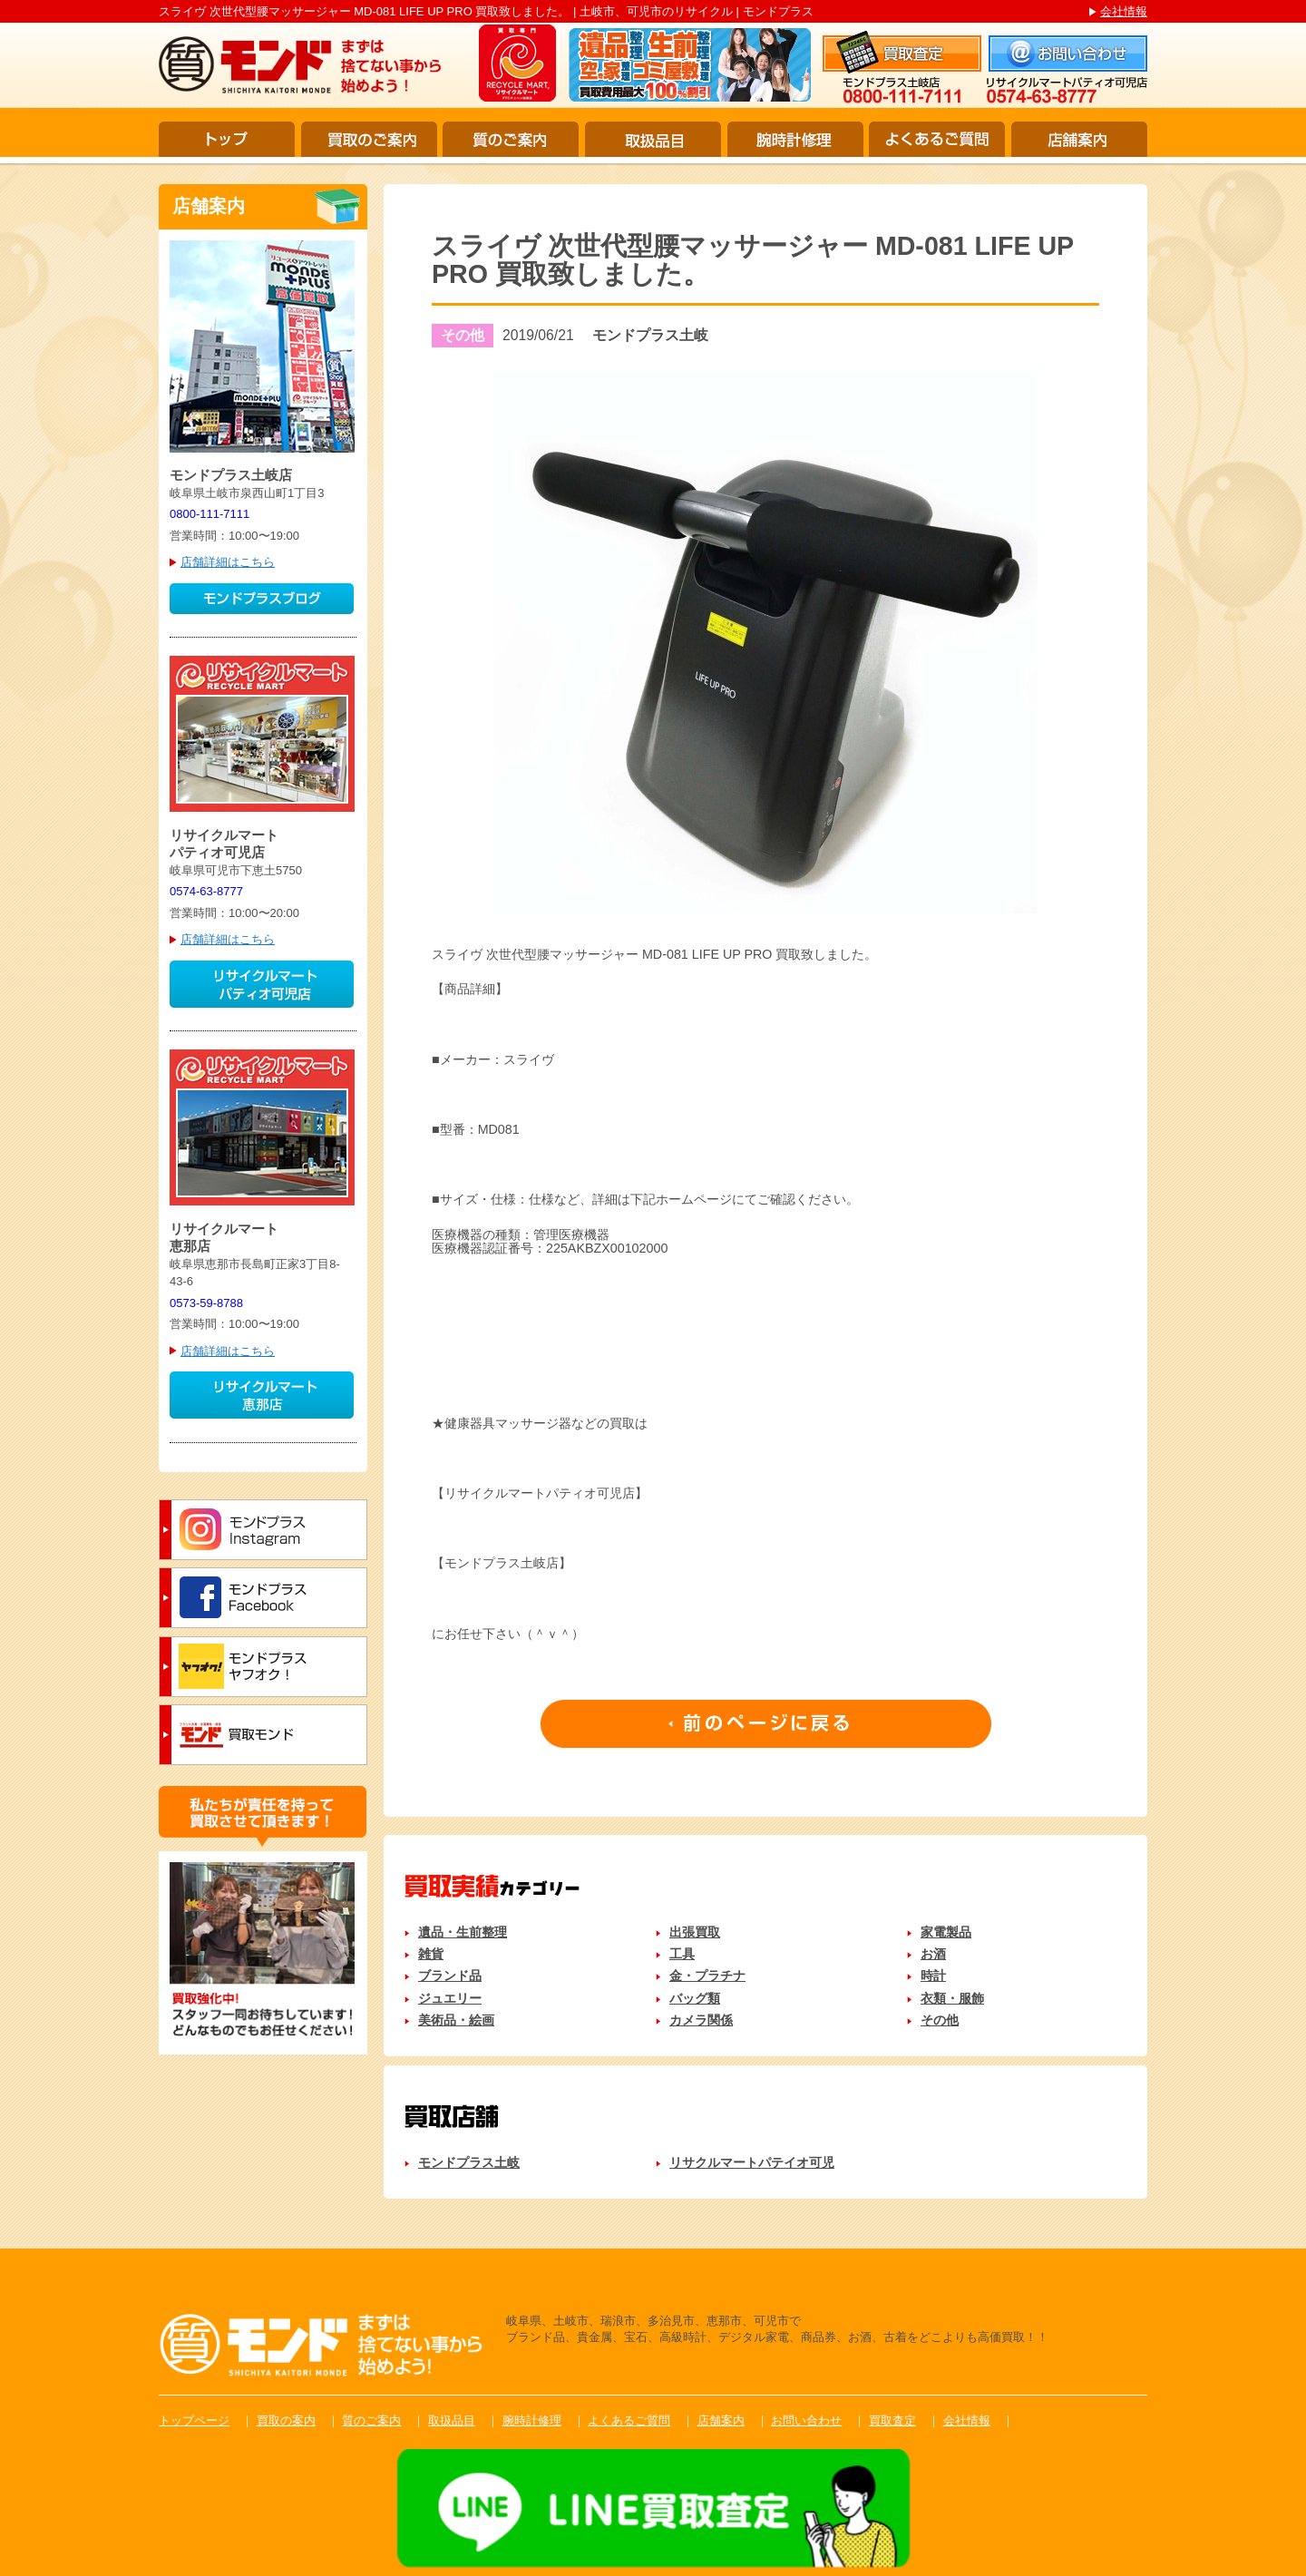 The image size is (1306, 2576). Describe the element at coordinates (227, 562) in the screenshot. I see `店舗詳細はこちら` at that location.